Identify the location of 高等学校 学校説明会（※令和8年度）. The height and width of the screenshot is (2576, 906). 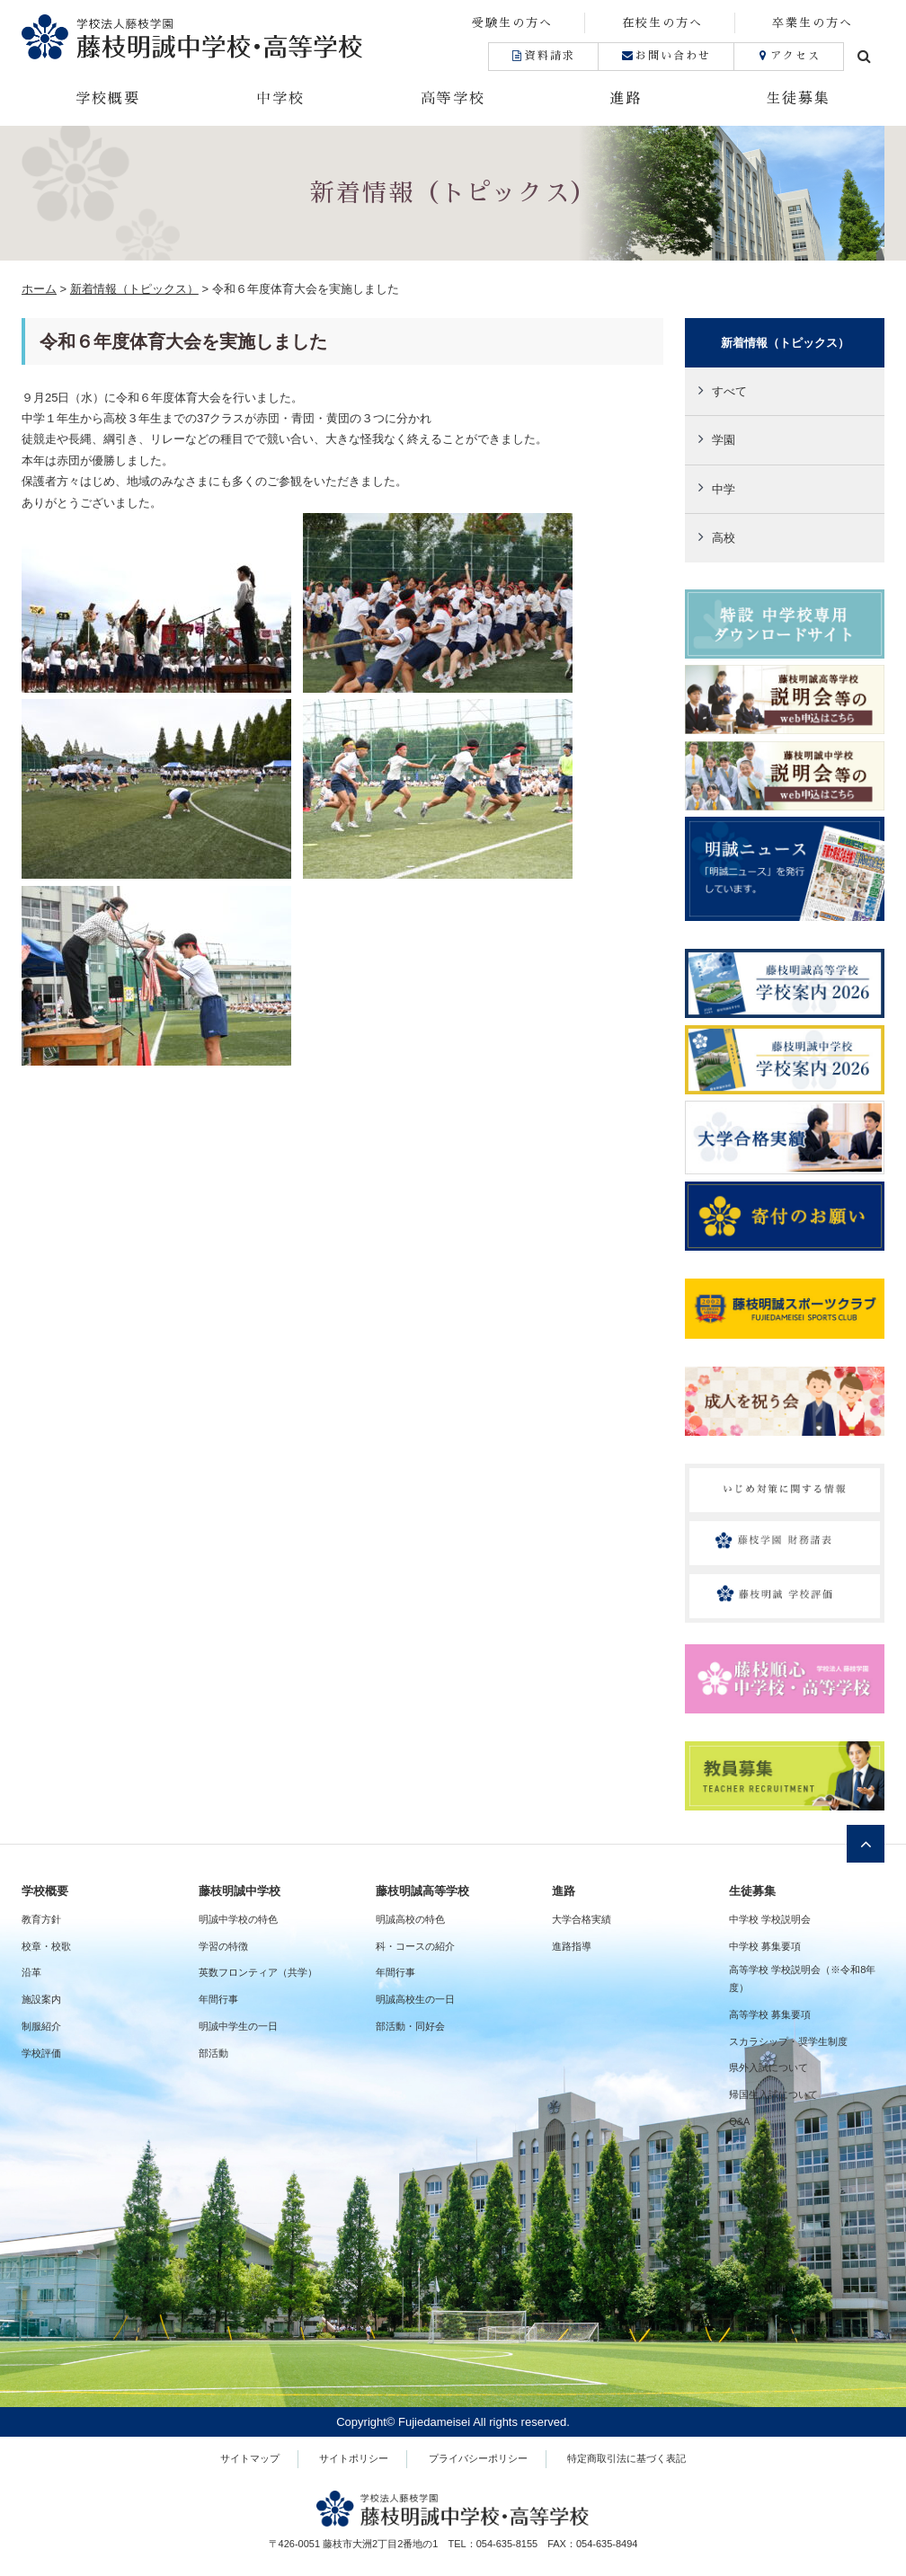
(802, 1978).